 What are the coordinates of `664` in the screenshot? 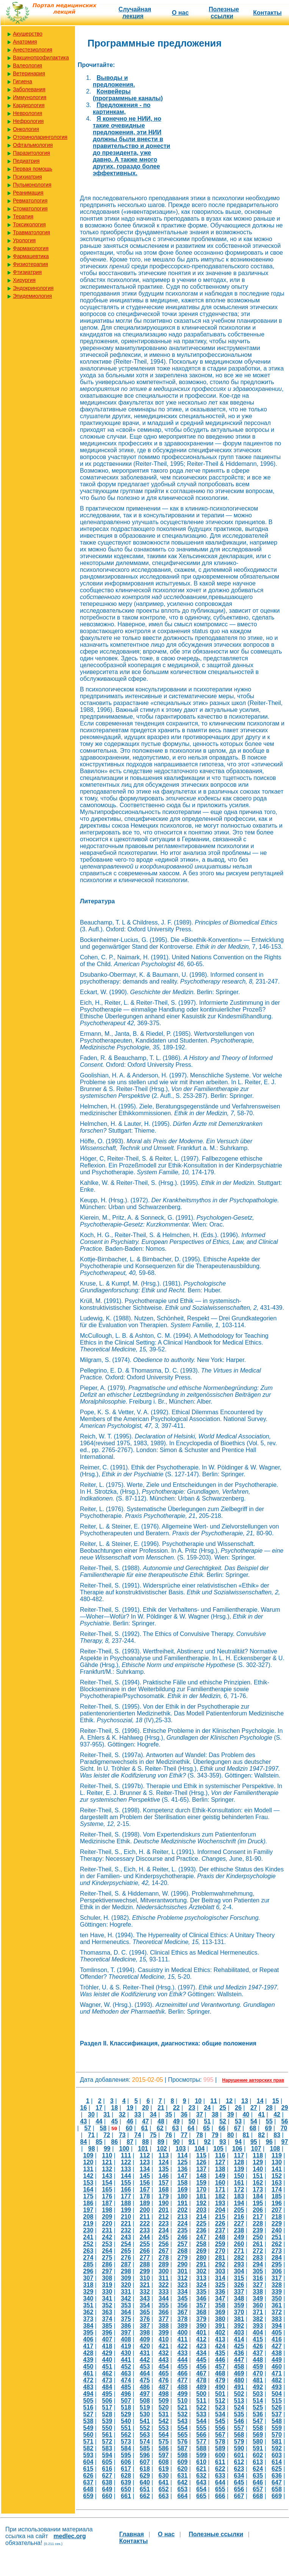 It's located at (182, 2496).